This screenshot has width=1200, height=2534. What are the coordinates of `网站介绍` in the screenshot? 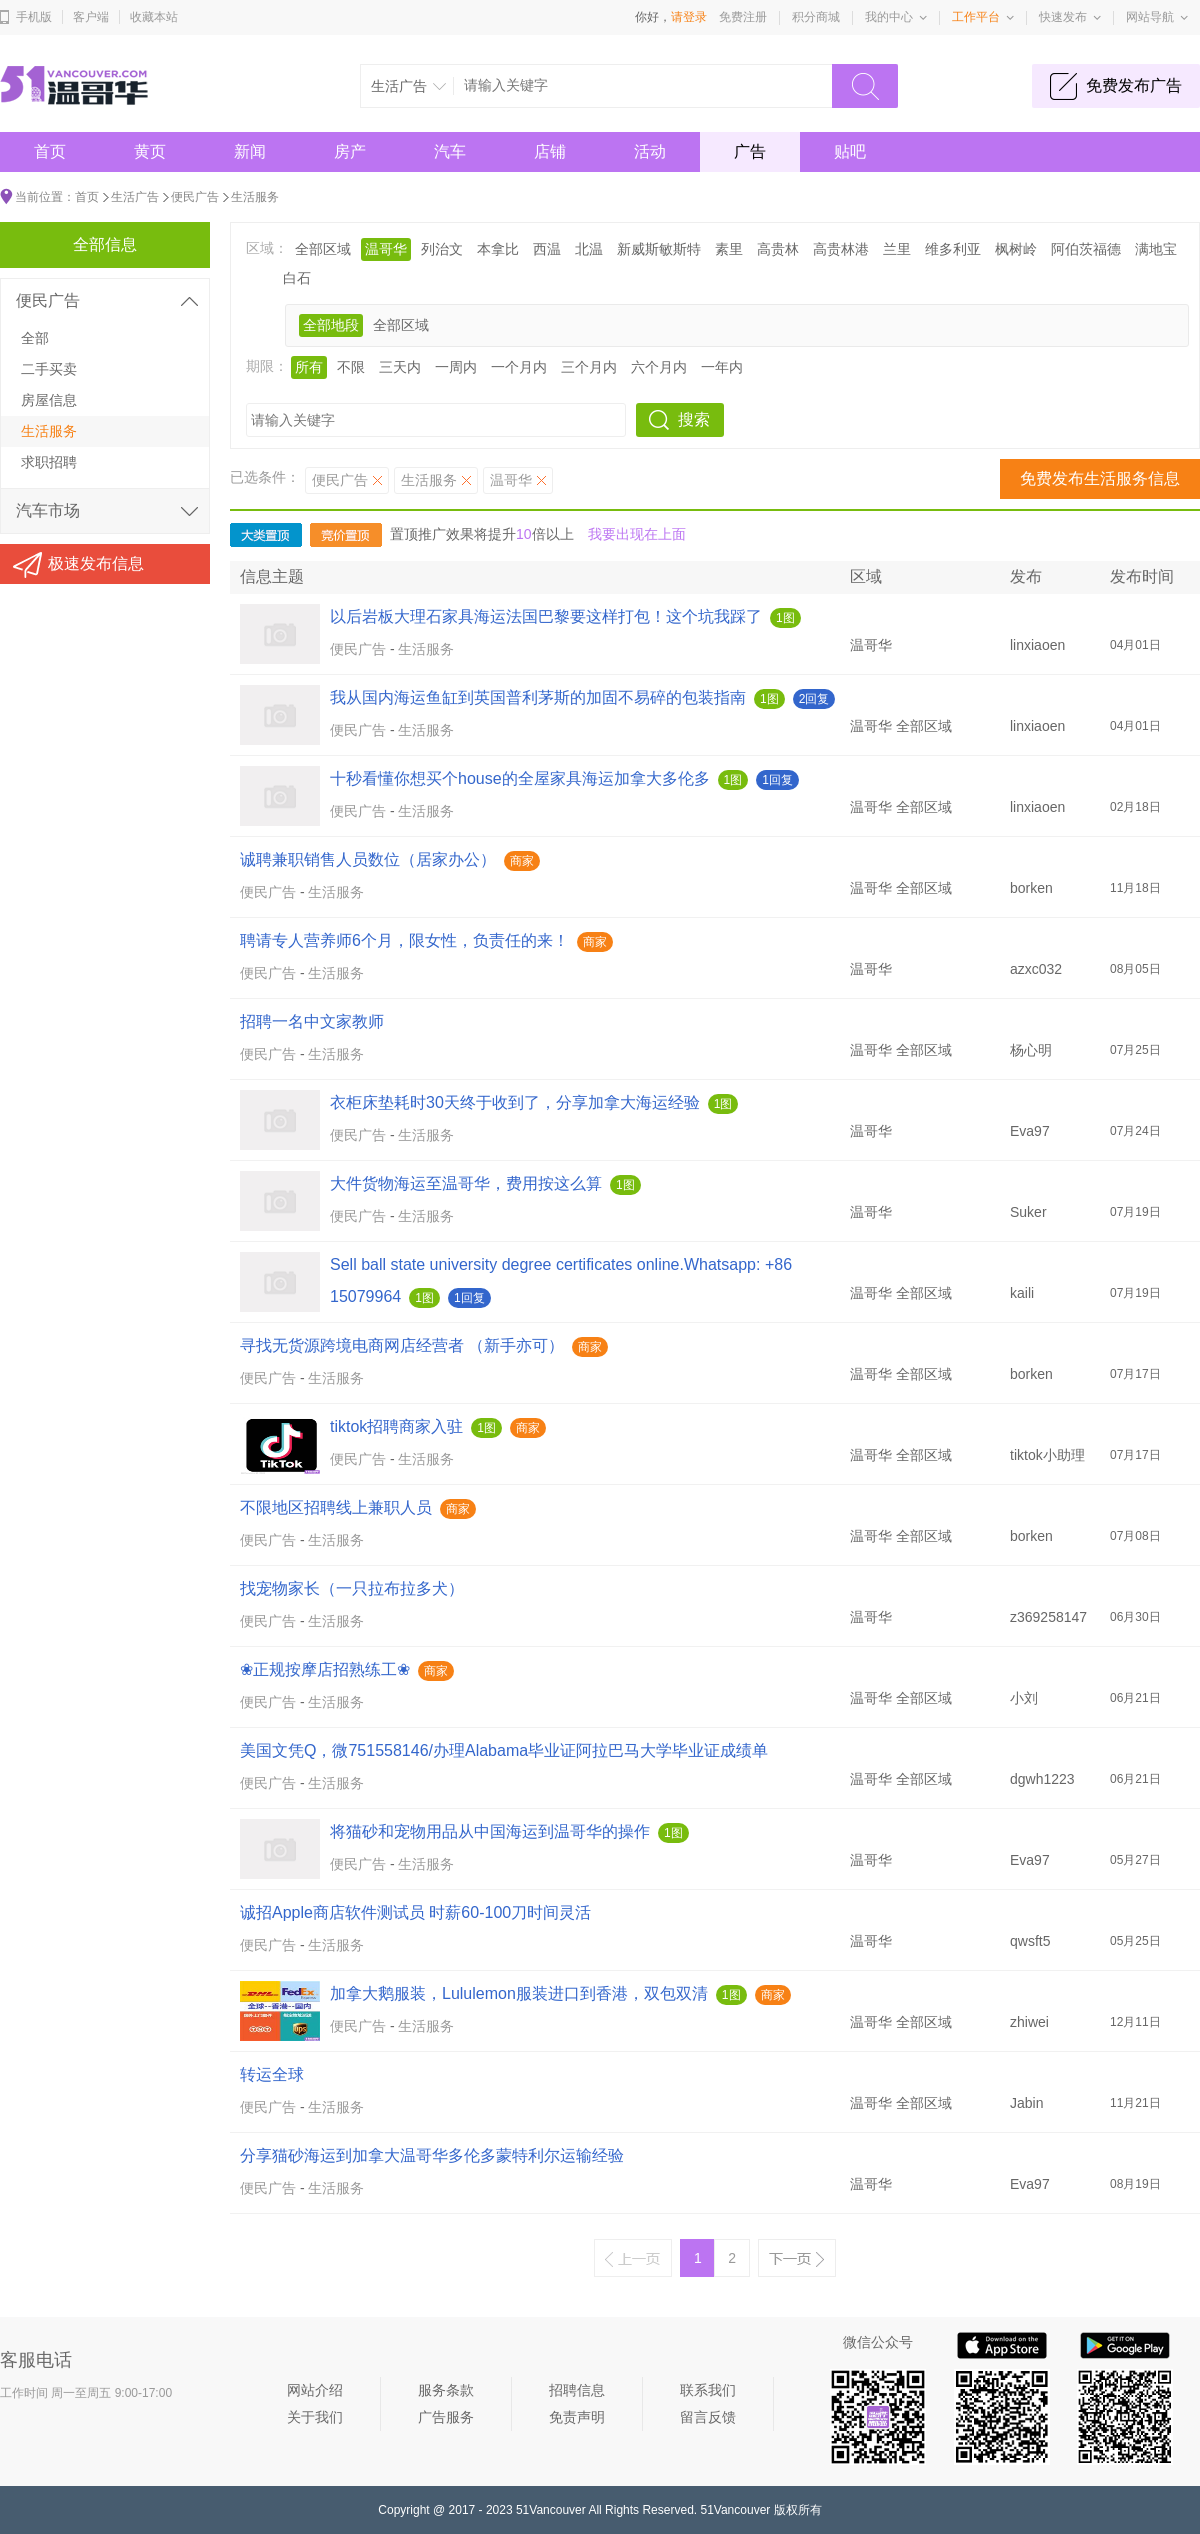 It's located at (315, 2390).